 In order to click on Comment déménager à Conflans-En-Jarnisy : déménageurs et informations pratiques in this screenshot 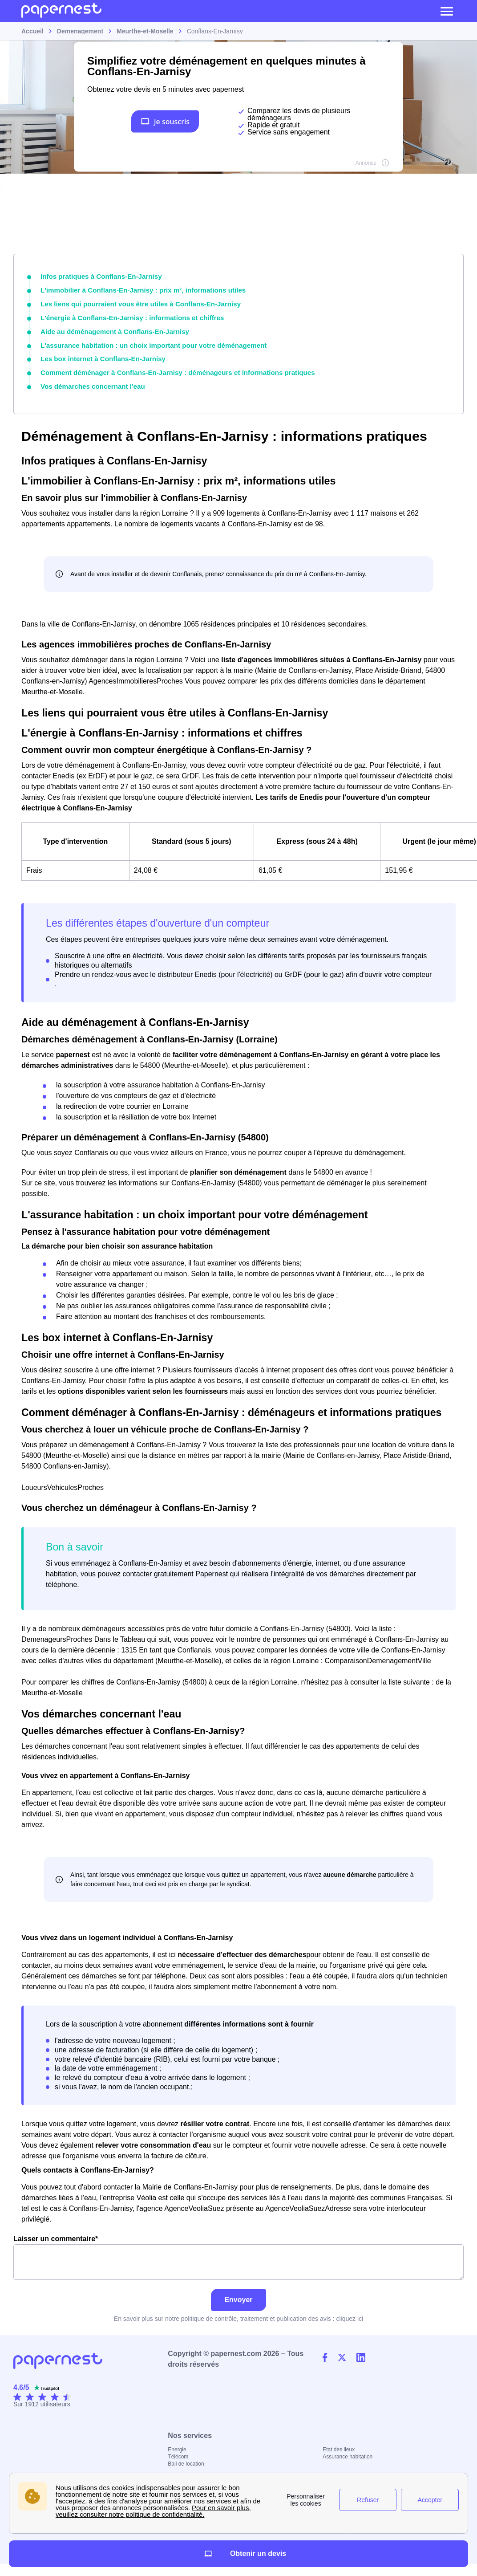, I will do `click(167, 367)`.